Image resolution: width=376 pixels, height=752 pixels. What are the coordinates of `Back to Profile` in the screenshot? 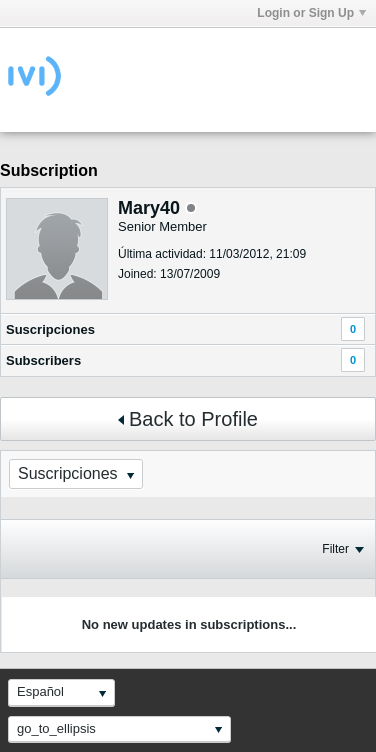 It's located at (188, 419).